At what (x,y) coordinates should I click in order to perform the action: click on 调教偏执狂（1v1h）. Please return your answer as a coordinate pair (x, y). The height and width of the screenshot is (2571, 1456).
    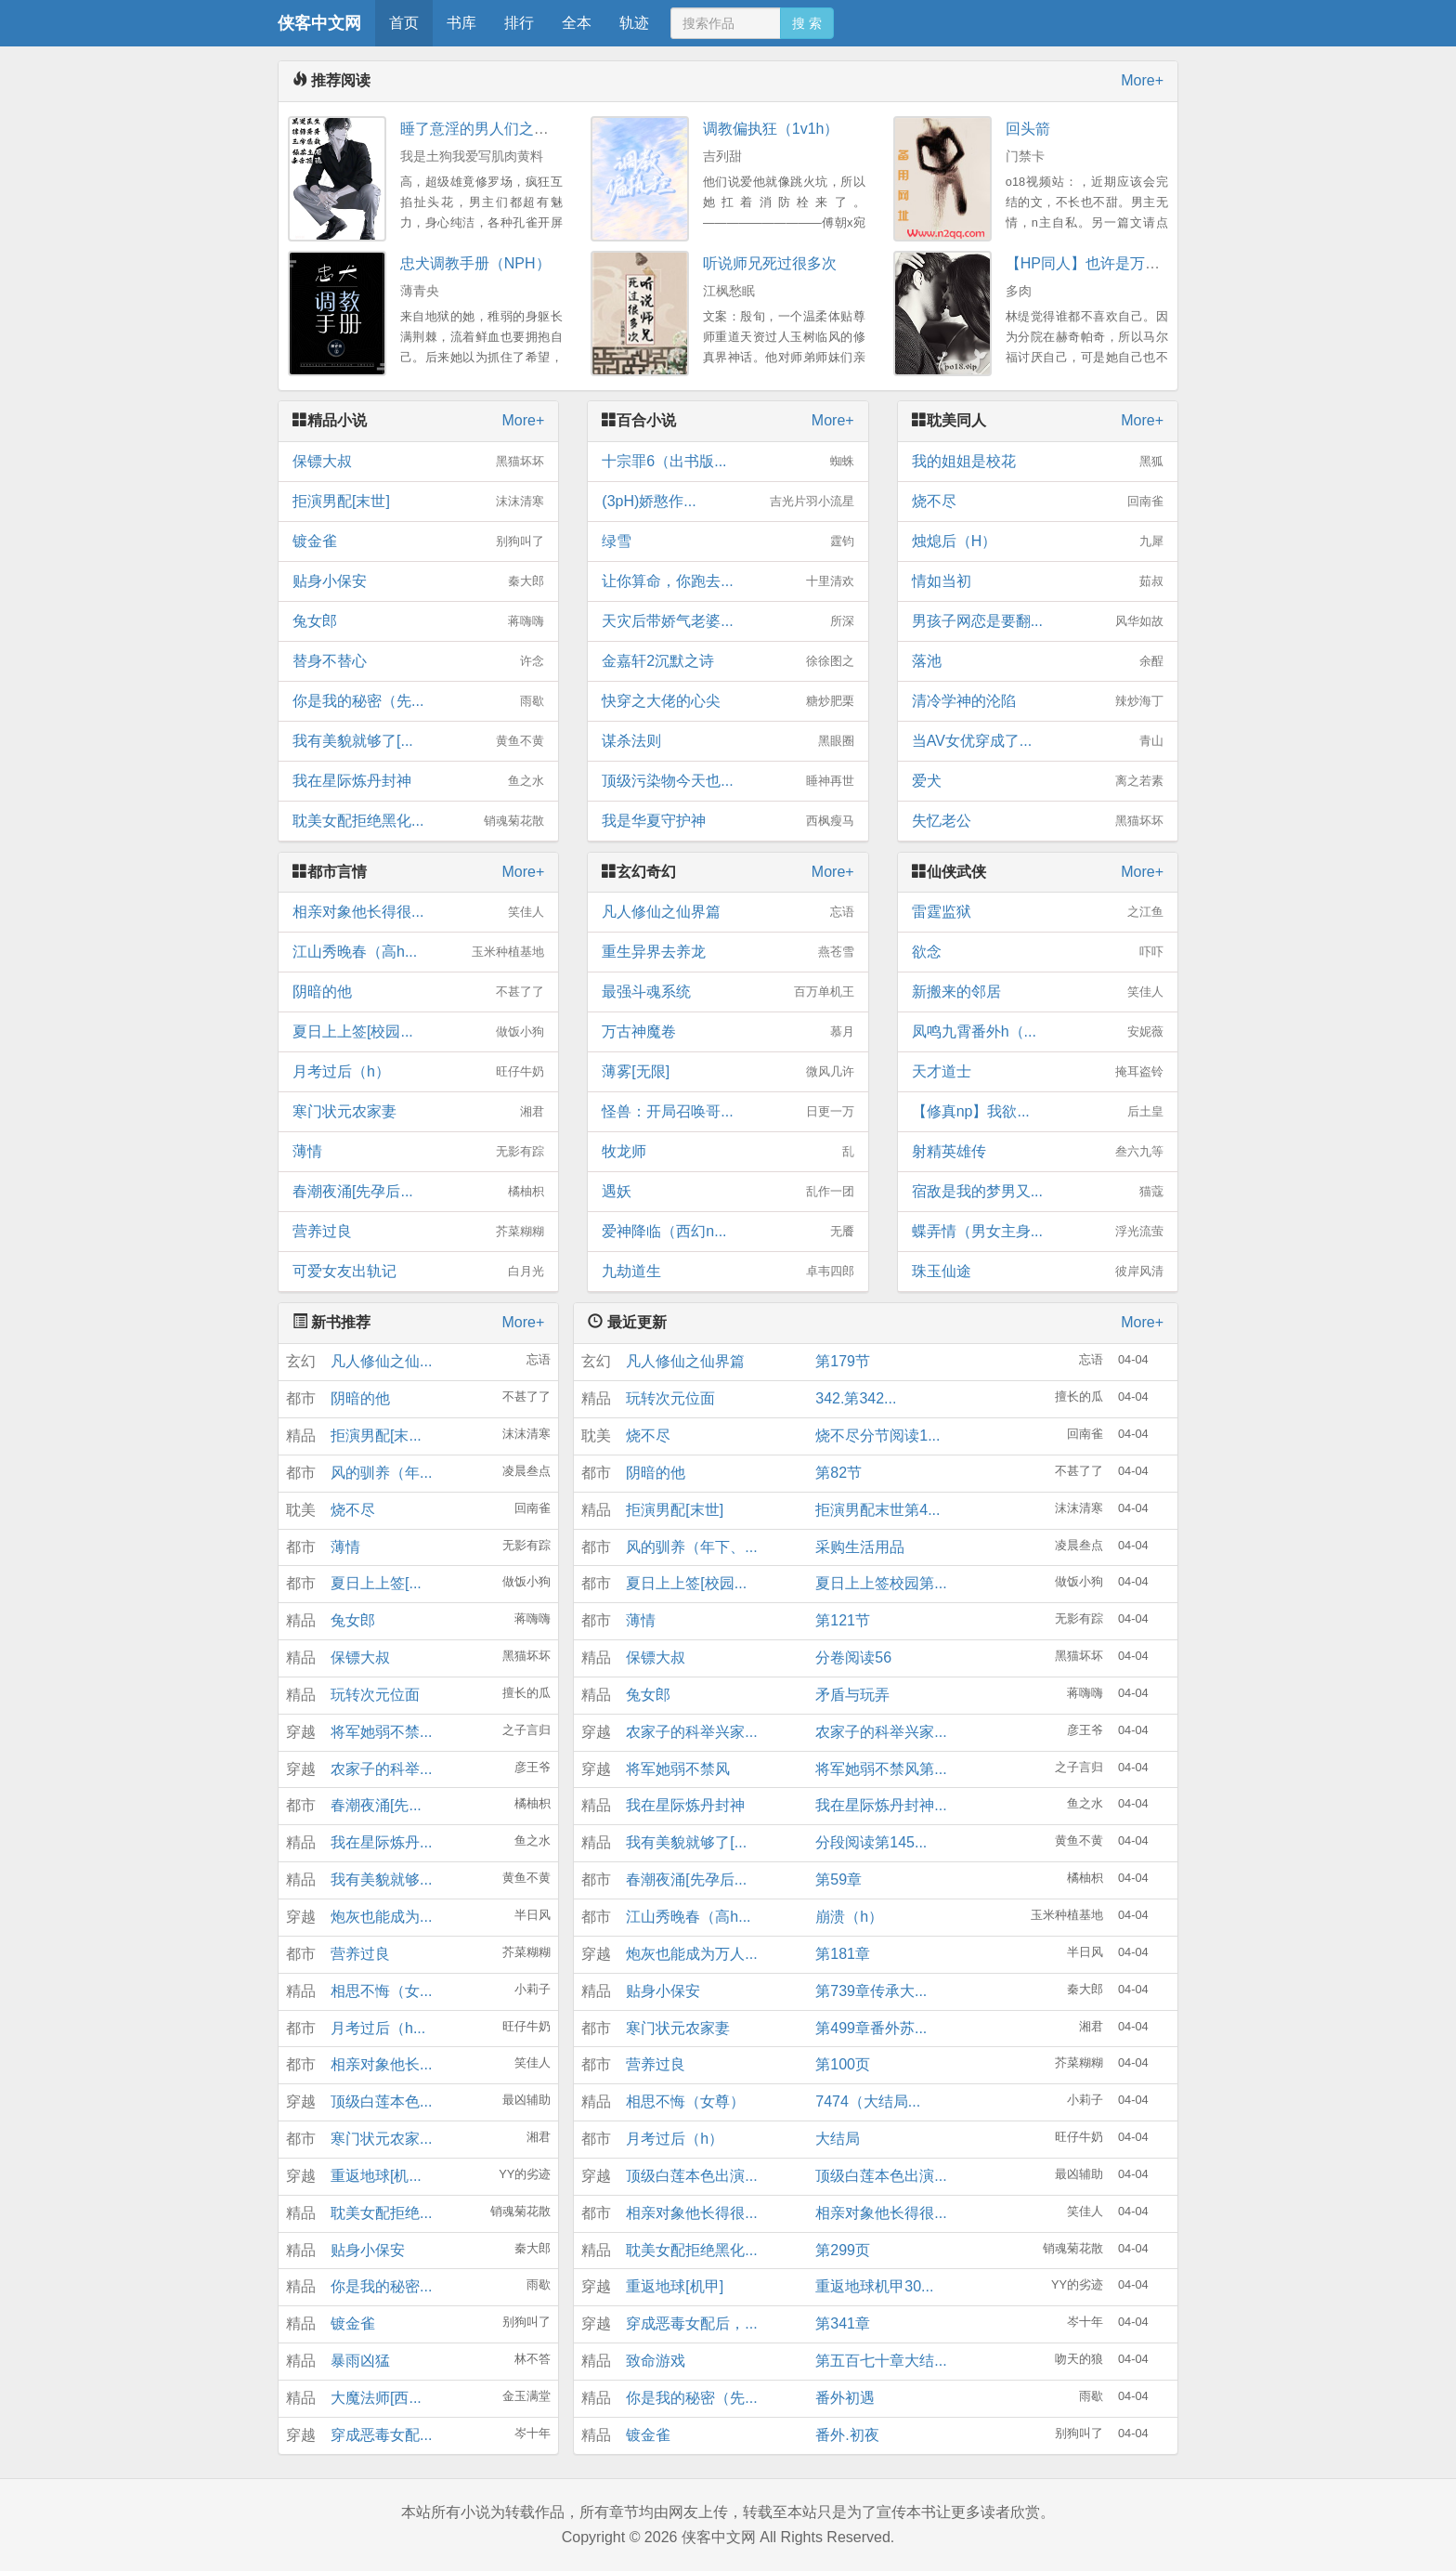
    Looking at the image, I should click on (771, 129).